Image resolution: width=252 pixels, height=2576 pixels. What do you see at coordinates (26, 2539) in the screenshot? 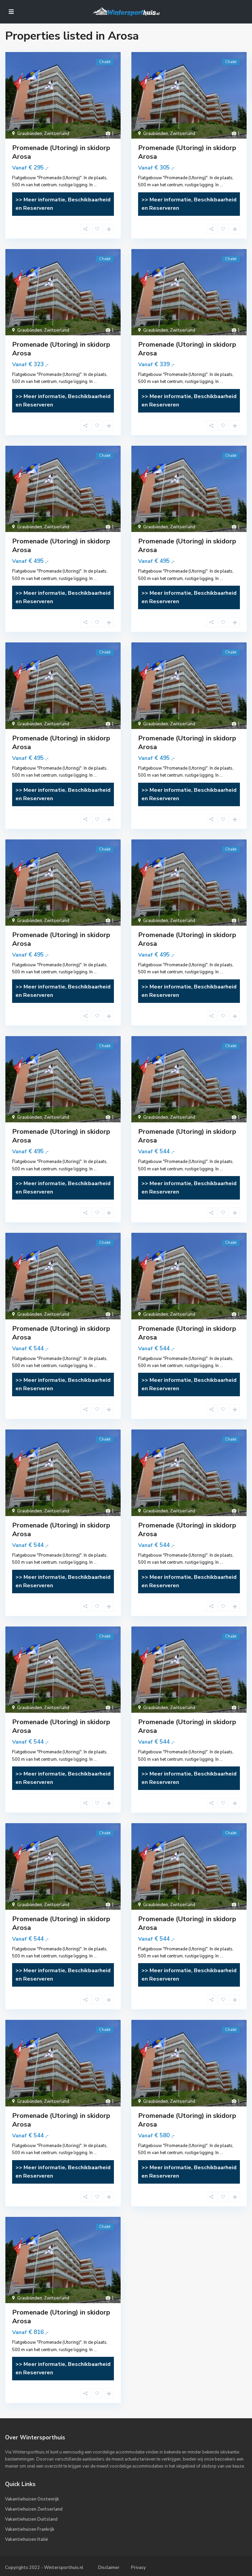
I see `Vakantiehuizen Italië` at bounding box center [26, 2539].